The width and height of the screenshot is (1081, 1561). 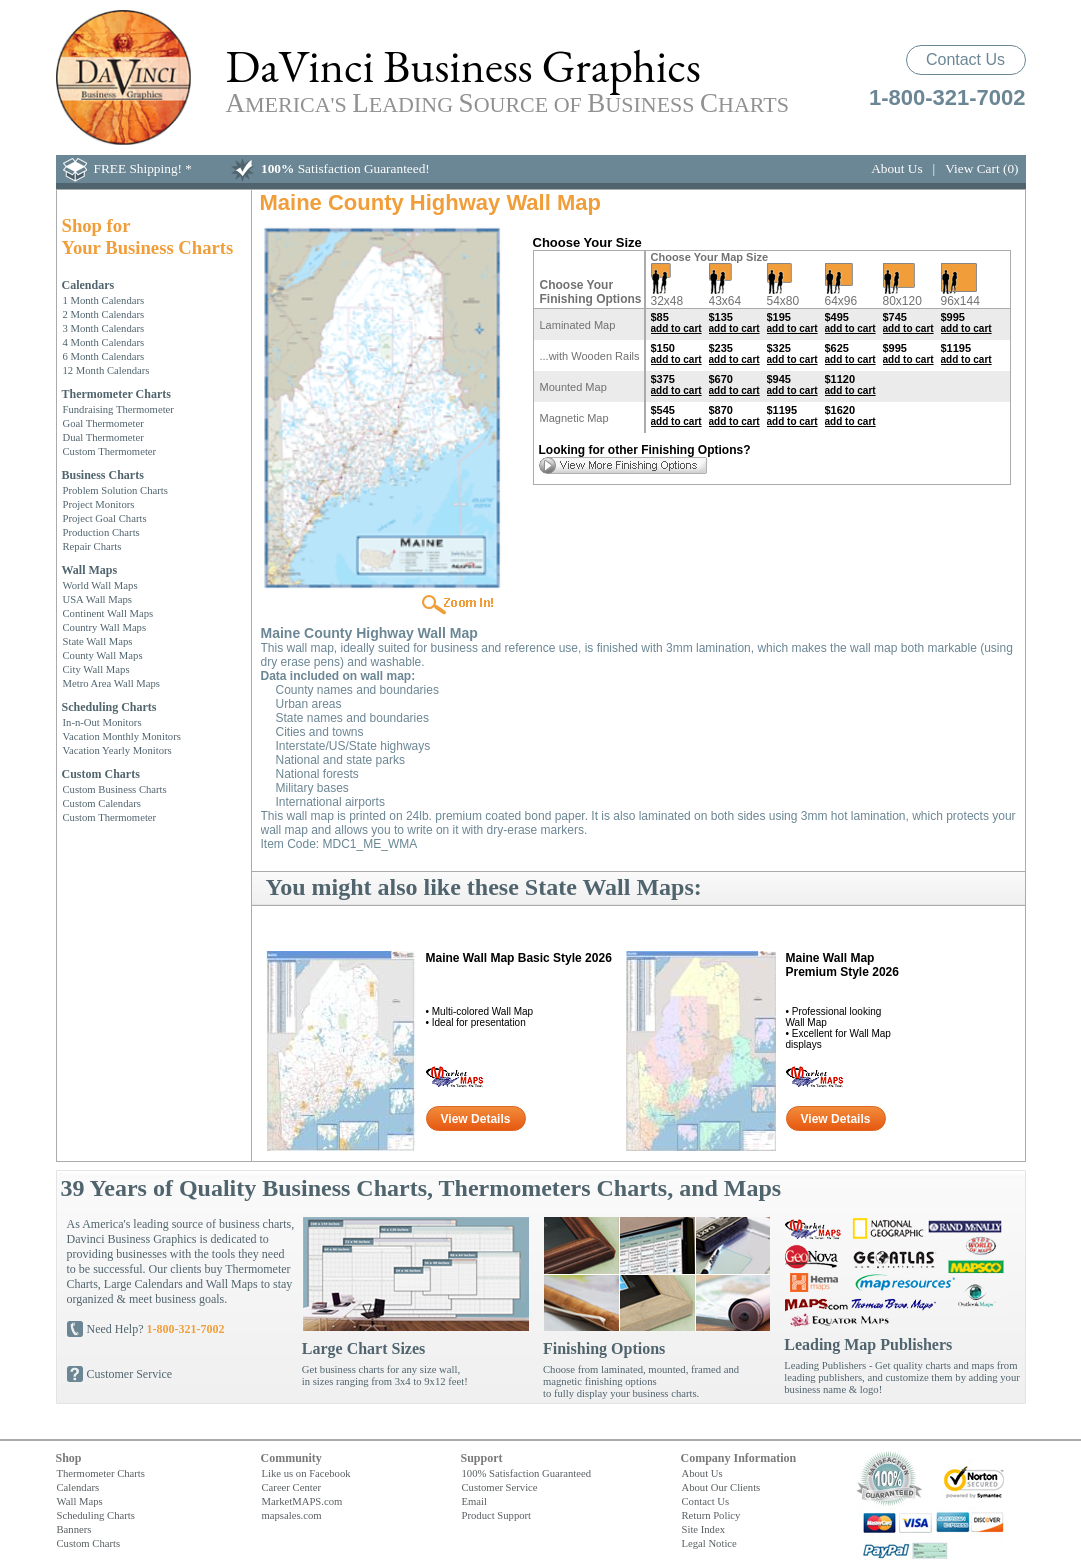 What do you see at coordinates (676, 328) in the screenshot?
I see `add to cart` at bounding box center [676, 328].